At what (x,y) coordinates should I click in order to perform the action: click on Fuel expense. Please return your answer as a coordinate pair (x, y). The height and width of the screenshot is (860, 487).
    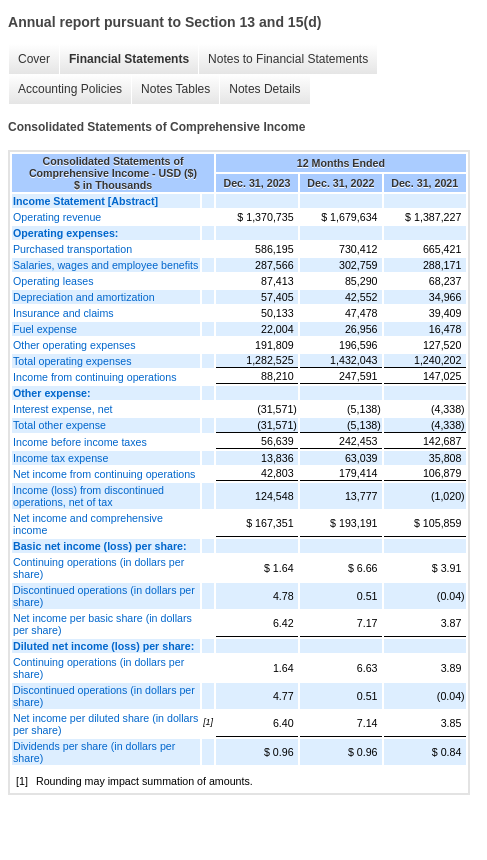
    Looking at the image, I should click on (45, 329).